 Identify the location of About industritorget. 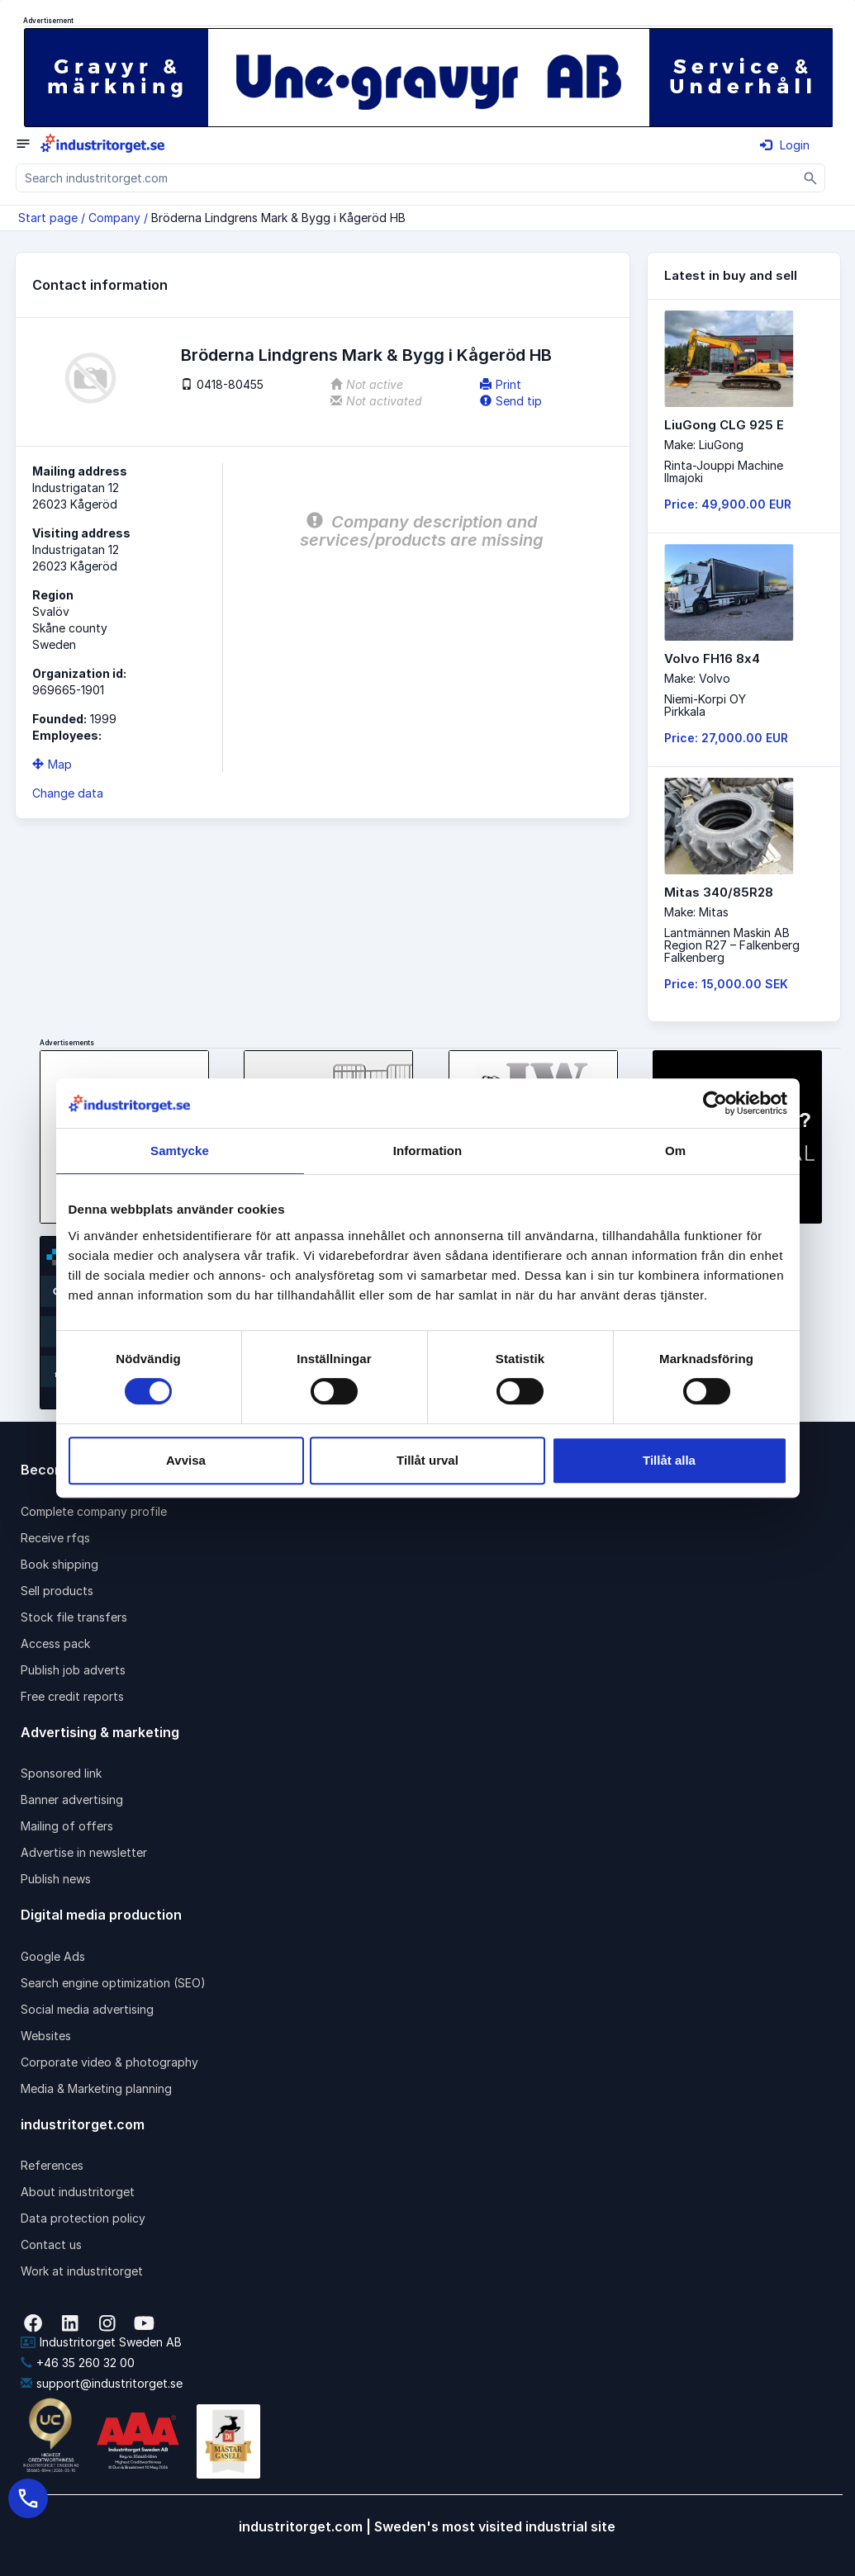
(78, 2192).